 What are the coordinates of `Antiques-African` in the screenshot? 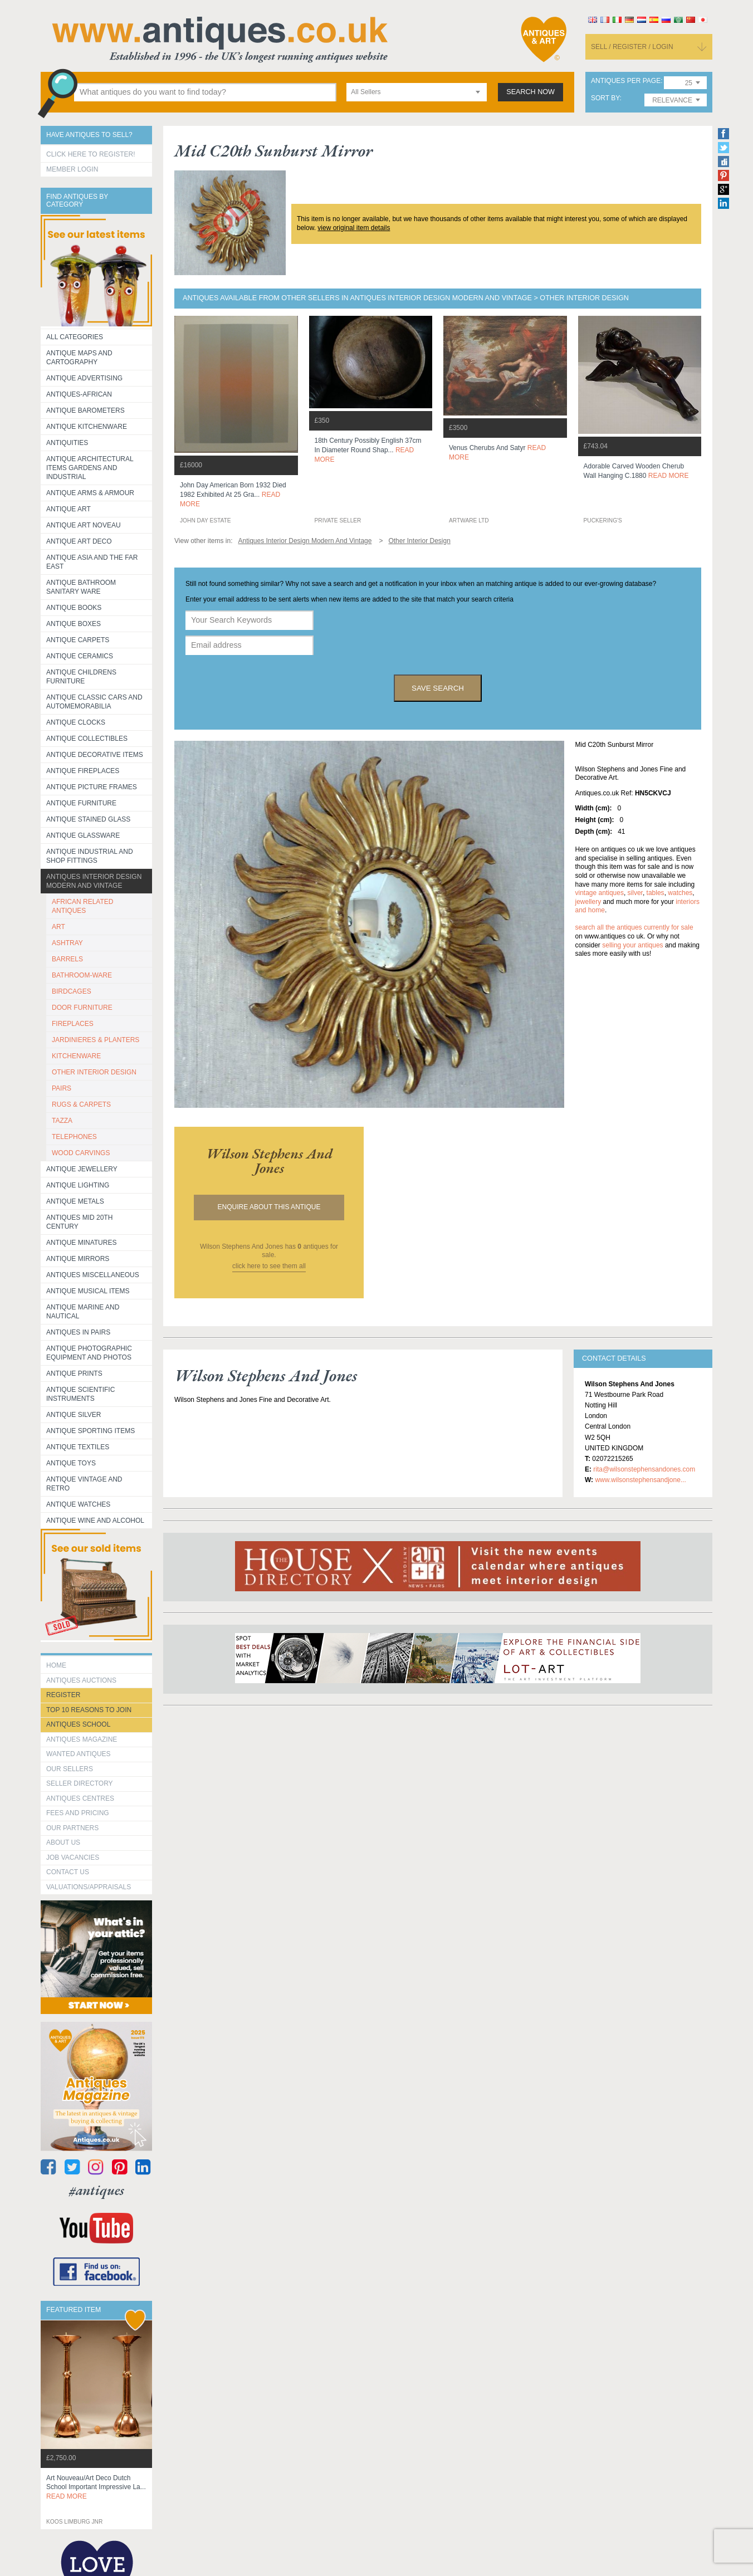 It's located at (79, 394).